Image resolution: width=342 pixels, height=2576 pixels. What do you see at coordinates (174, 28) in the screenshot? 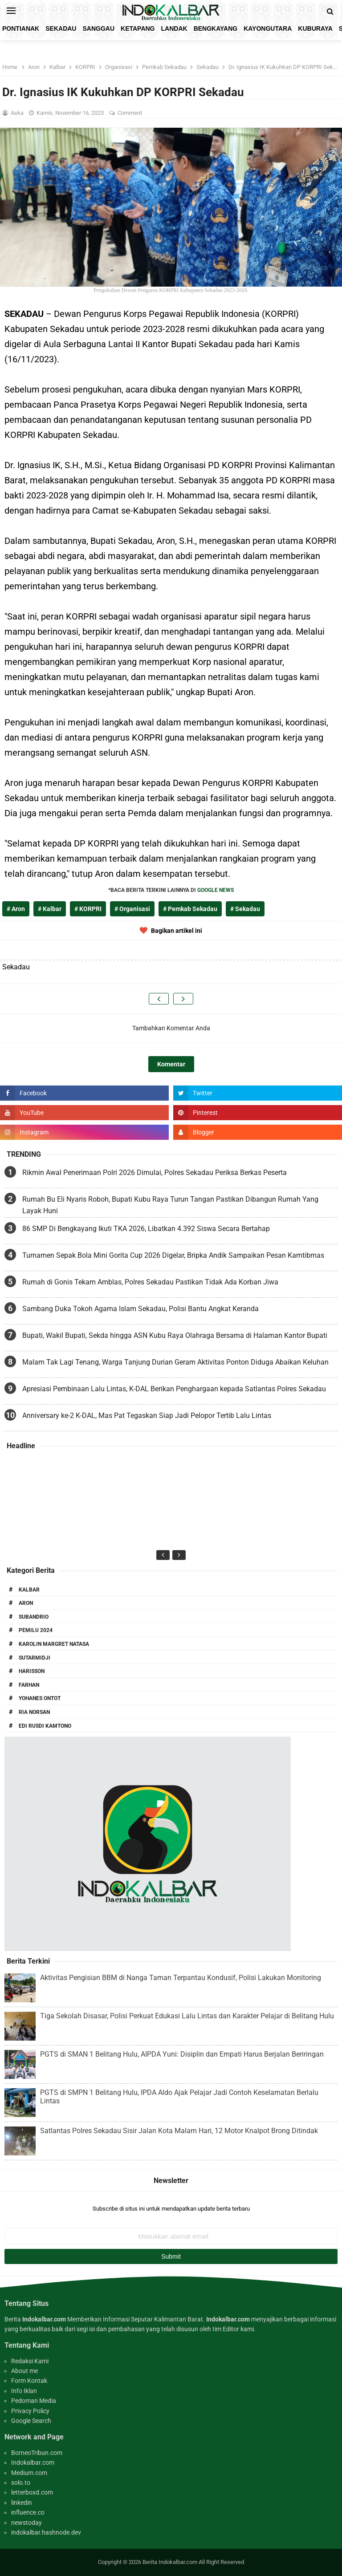
I see `Landak` at bounding box center [174, 28].